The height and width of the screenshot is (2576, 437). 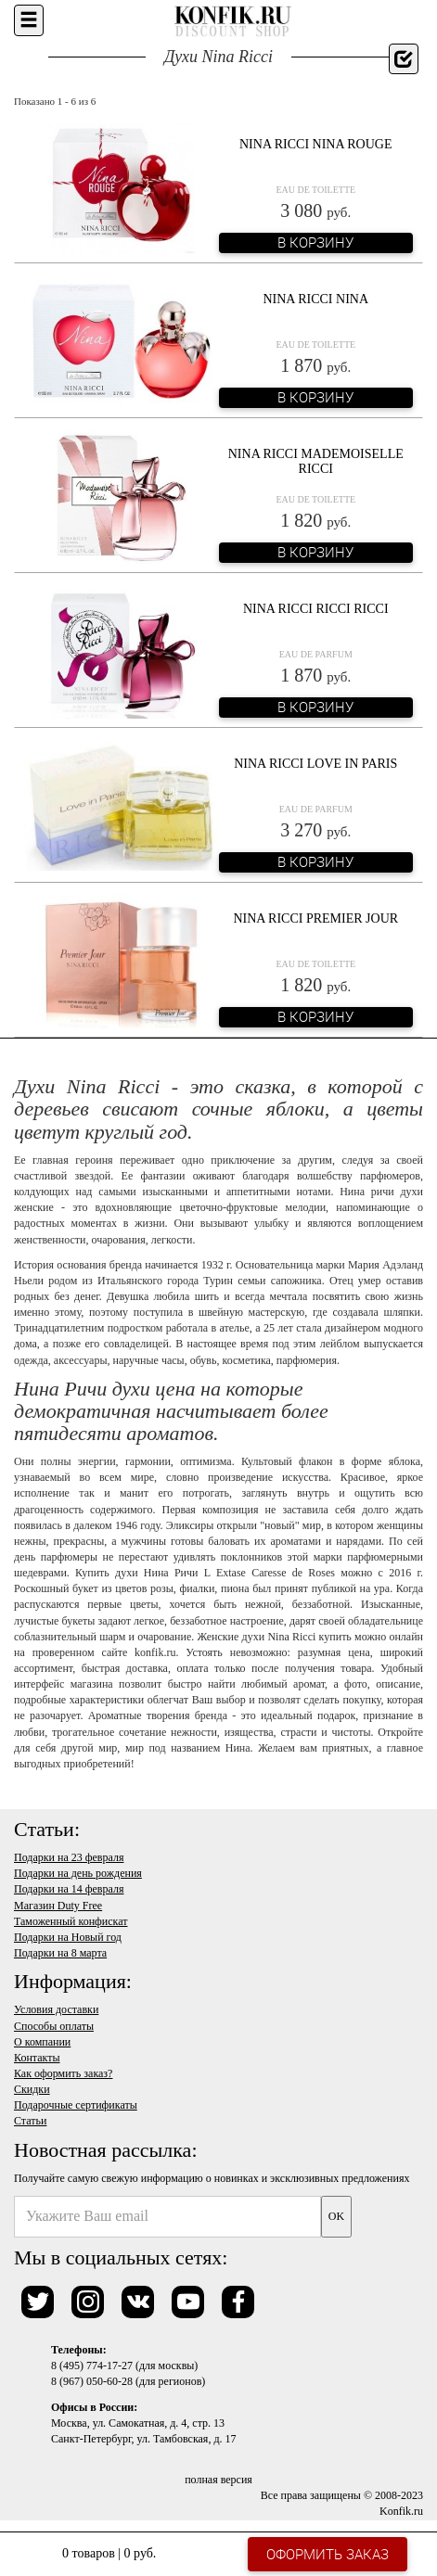 What do you see at coordinates (56, 2009) in the screenshot?
I see `Условия доставки` at bounding box center [56, 2009].